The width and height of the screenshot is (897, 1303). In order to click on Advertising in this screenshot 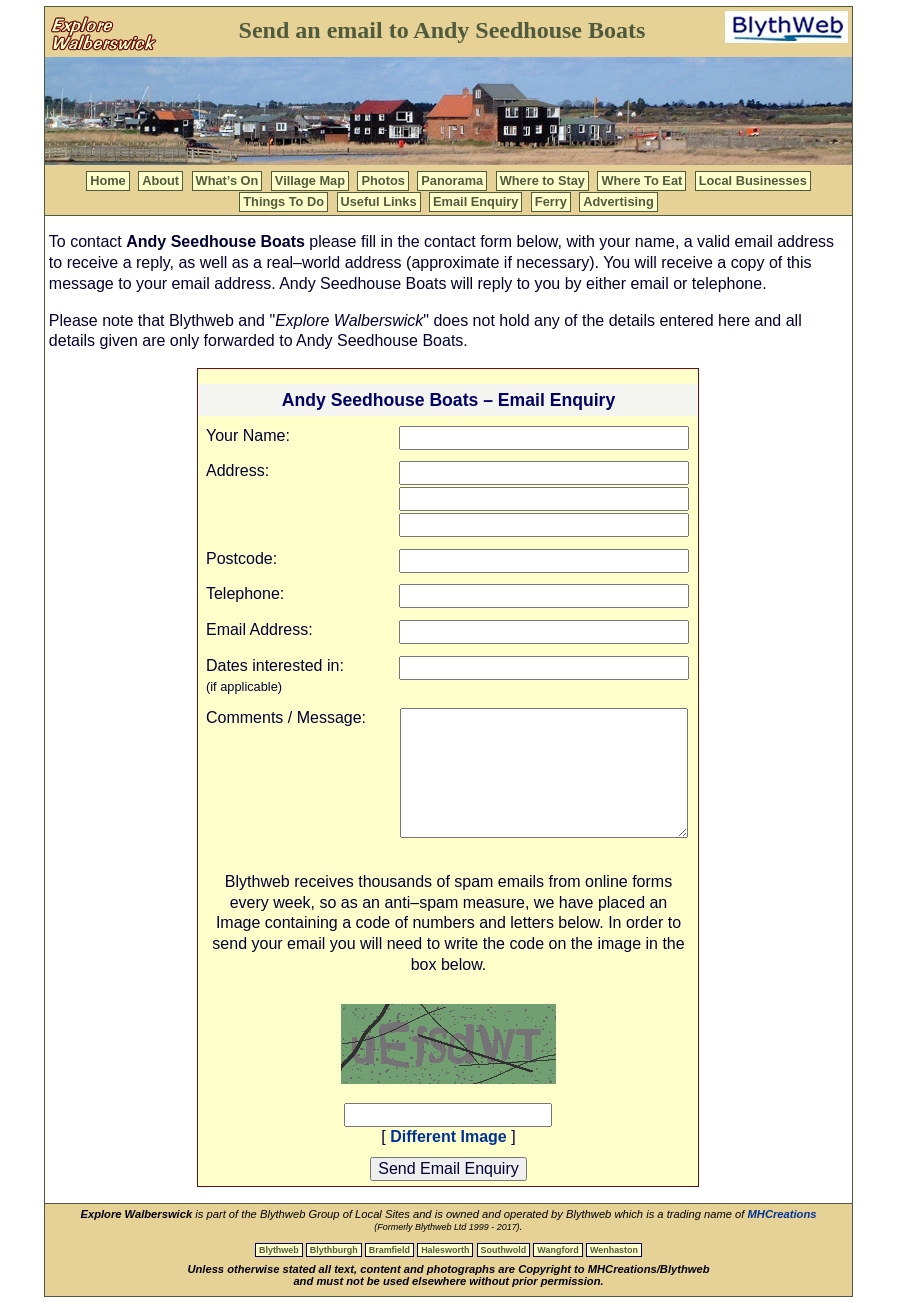, I will do `click(618, 201)`.